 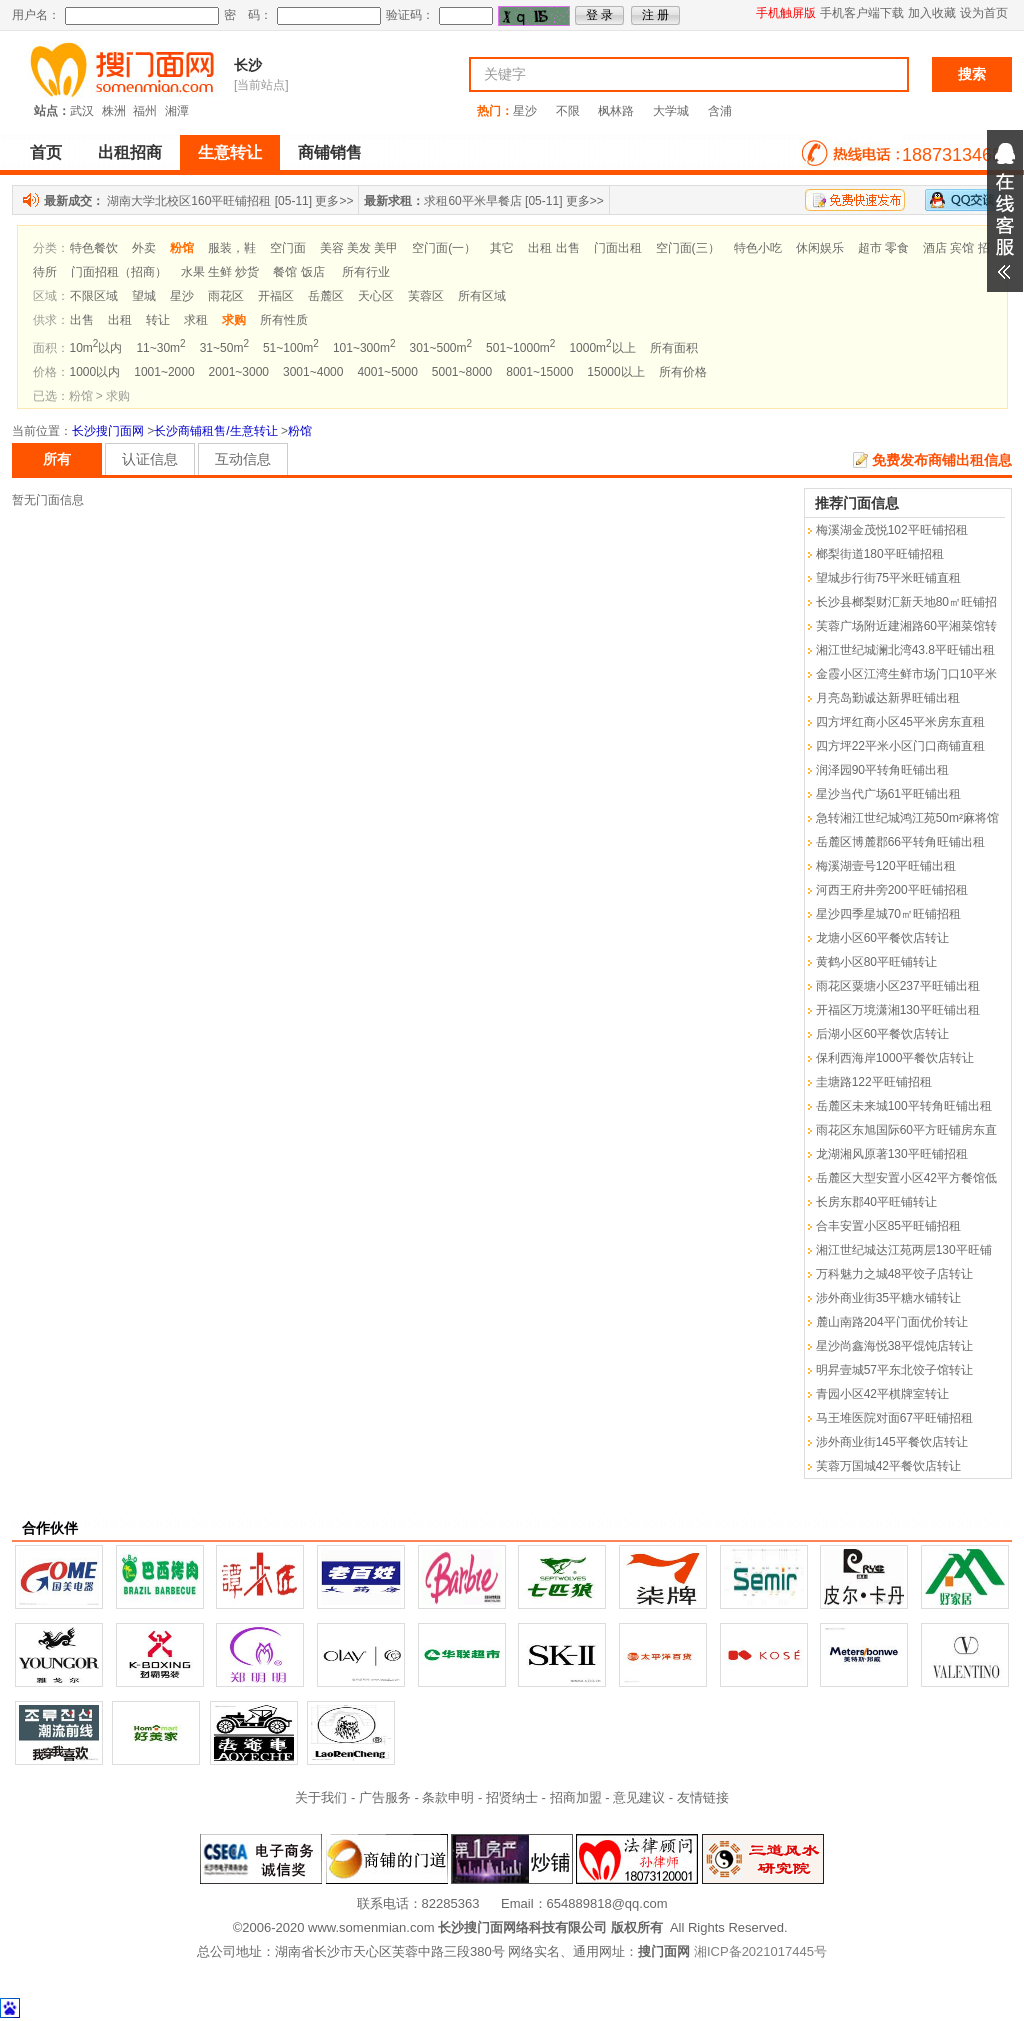 I want to click on 出租, so click(x=120, y=320).